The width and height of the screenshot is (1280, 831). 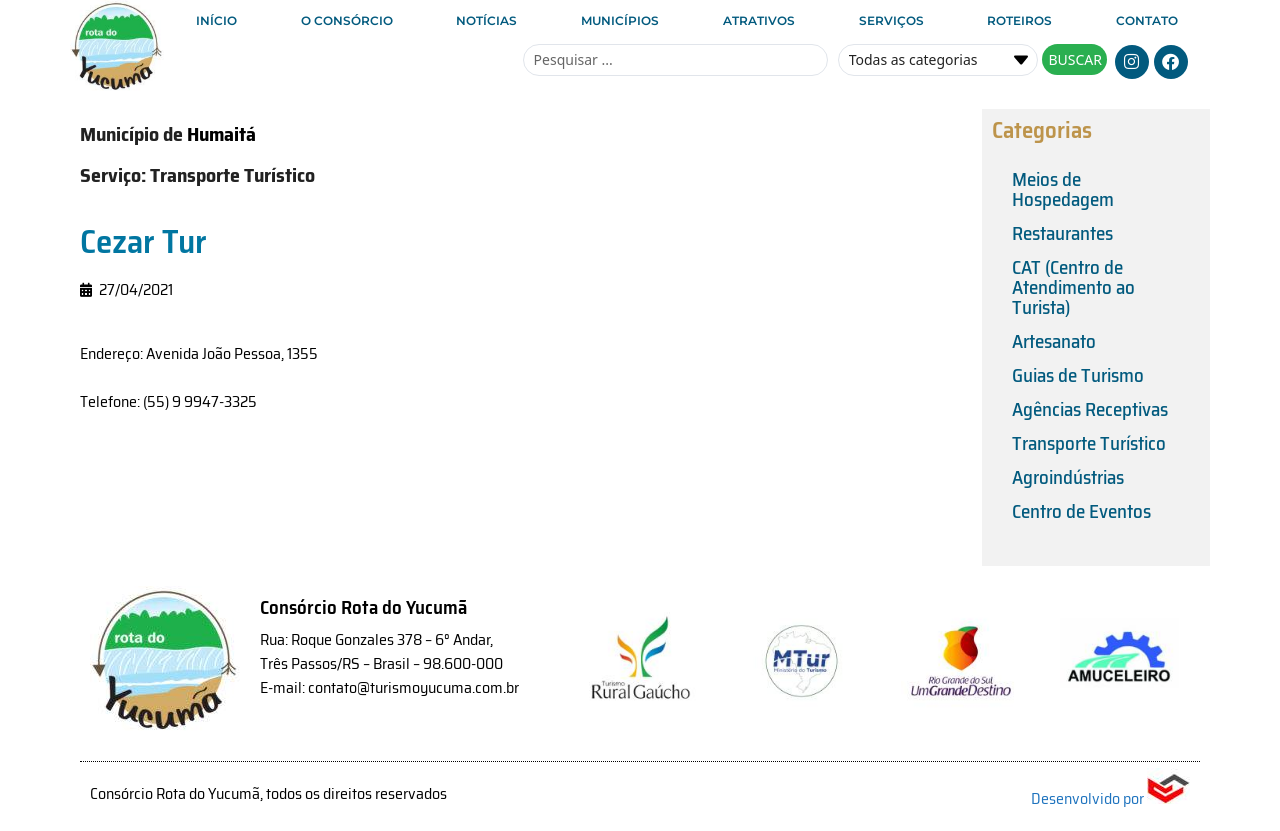 I want to click on Agroindústrias, so click(x=1068, y=477).